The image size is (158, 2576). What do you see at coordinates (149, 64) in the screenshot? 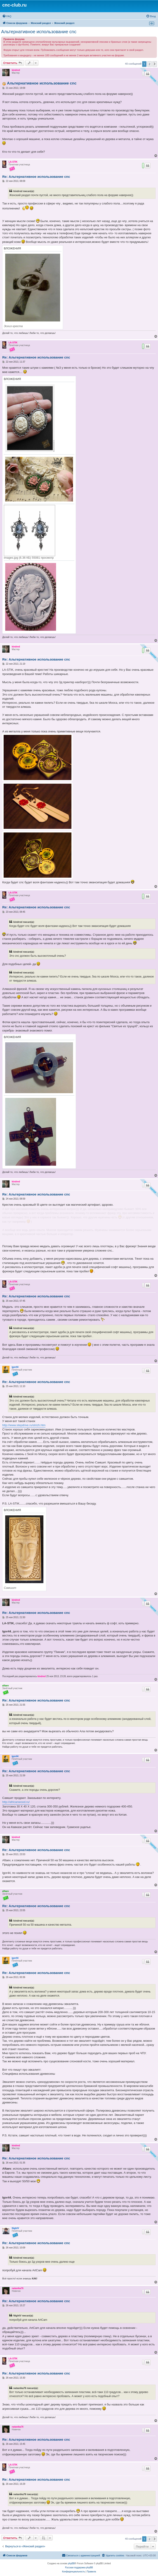
I see `2 [button]` at bounding box center [149, 64].